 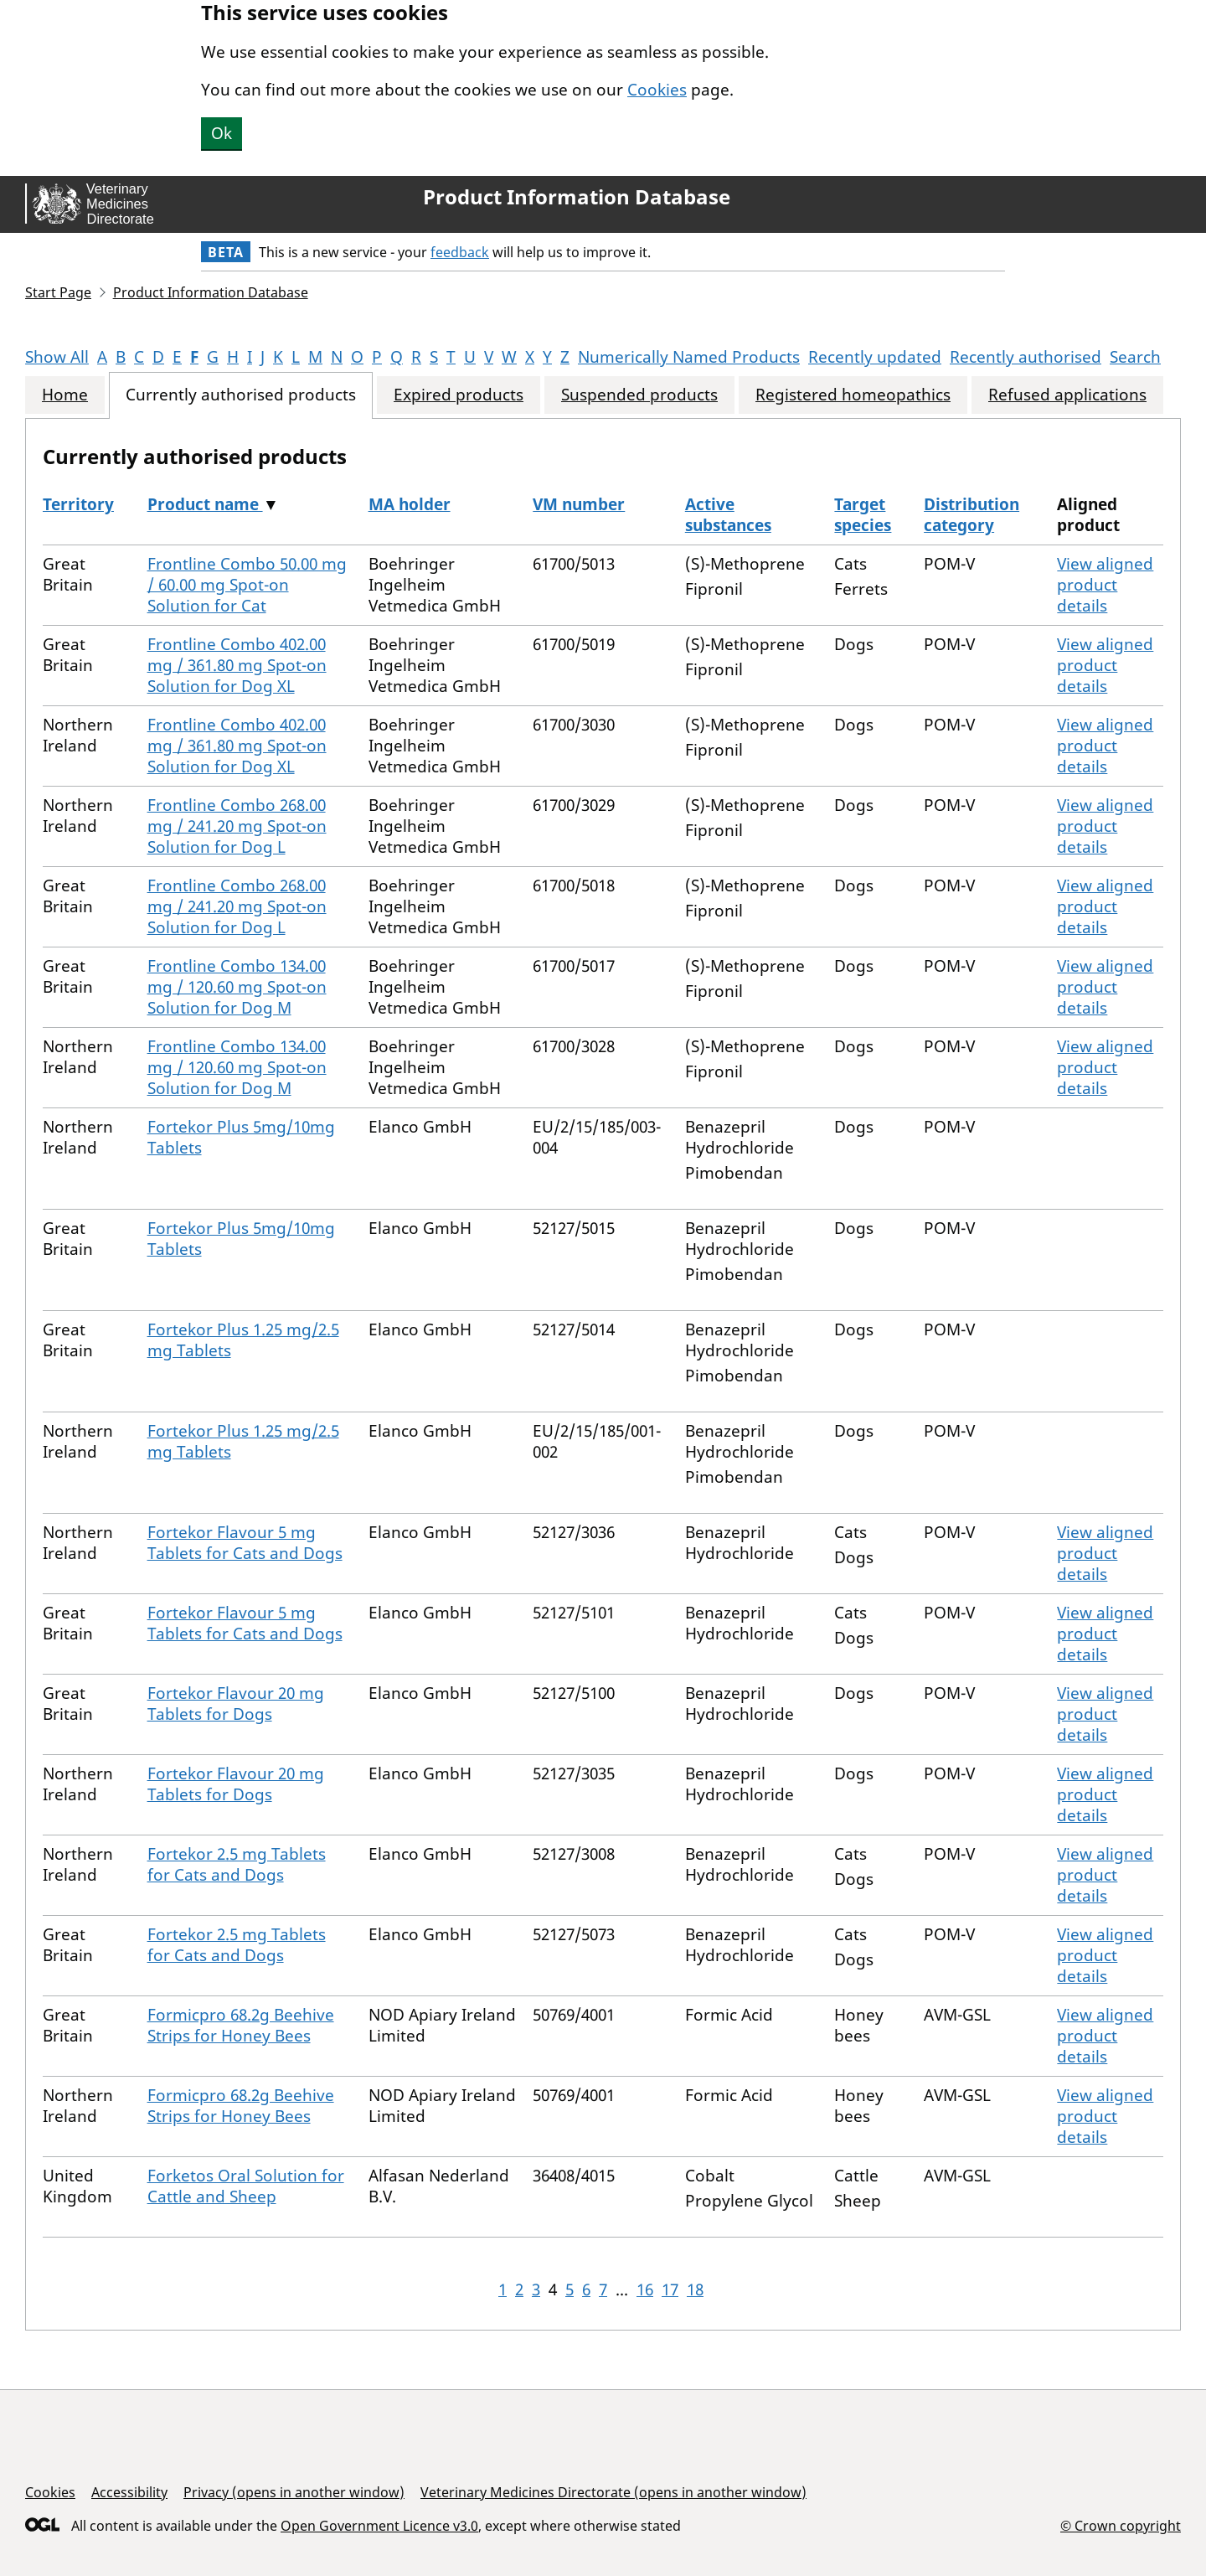 What do you see at coordinates (1135, 357) in the screenshot?
I see `Search` at bounding box center [1135, 357].